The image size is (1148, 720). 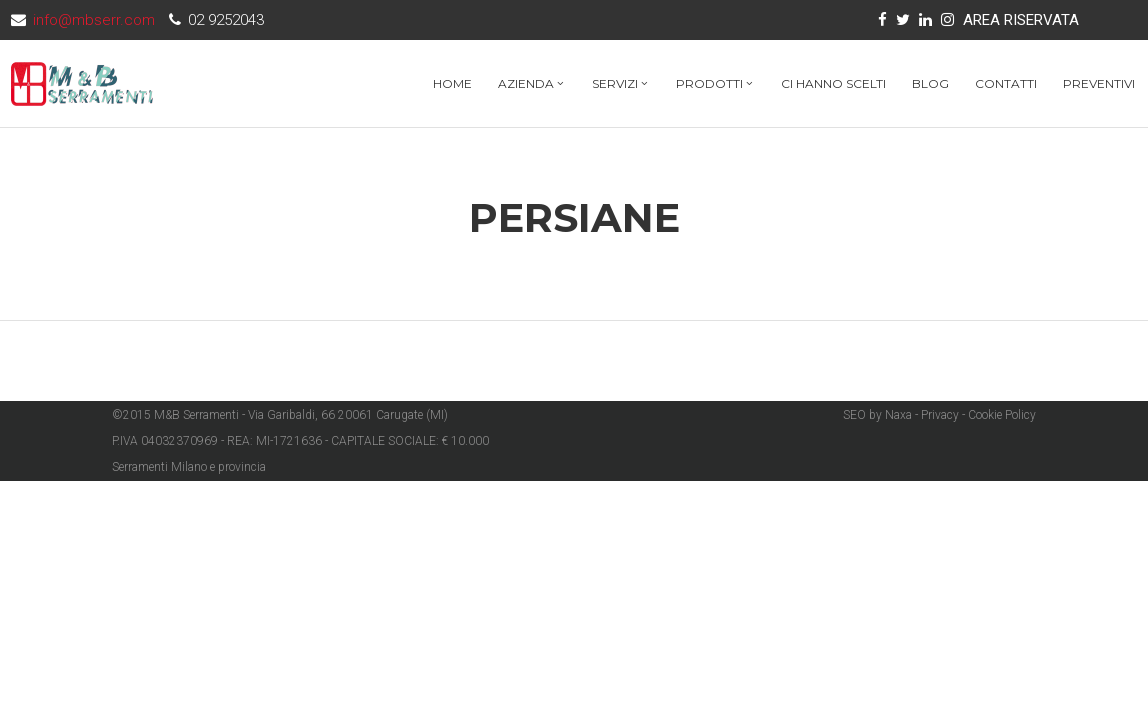 I want to click on info@mbserr.com, so click(x=94, y=20).